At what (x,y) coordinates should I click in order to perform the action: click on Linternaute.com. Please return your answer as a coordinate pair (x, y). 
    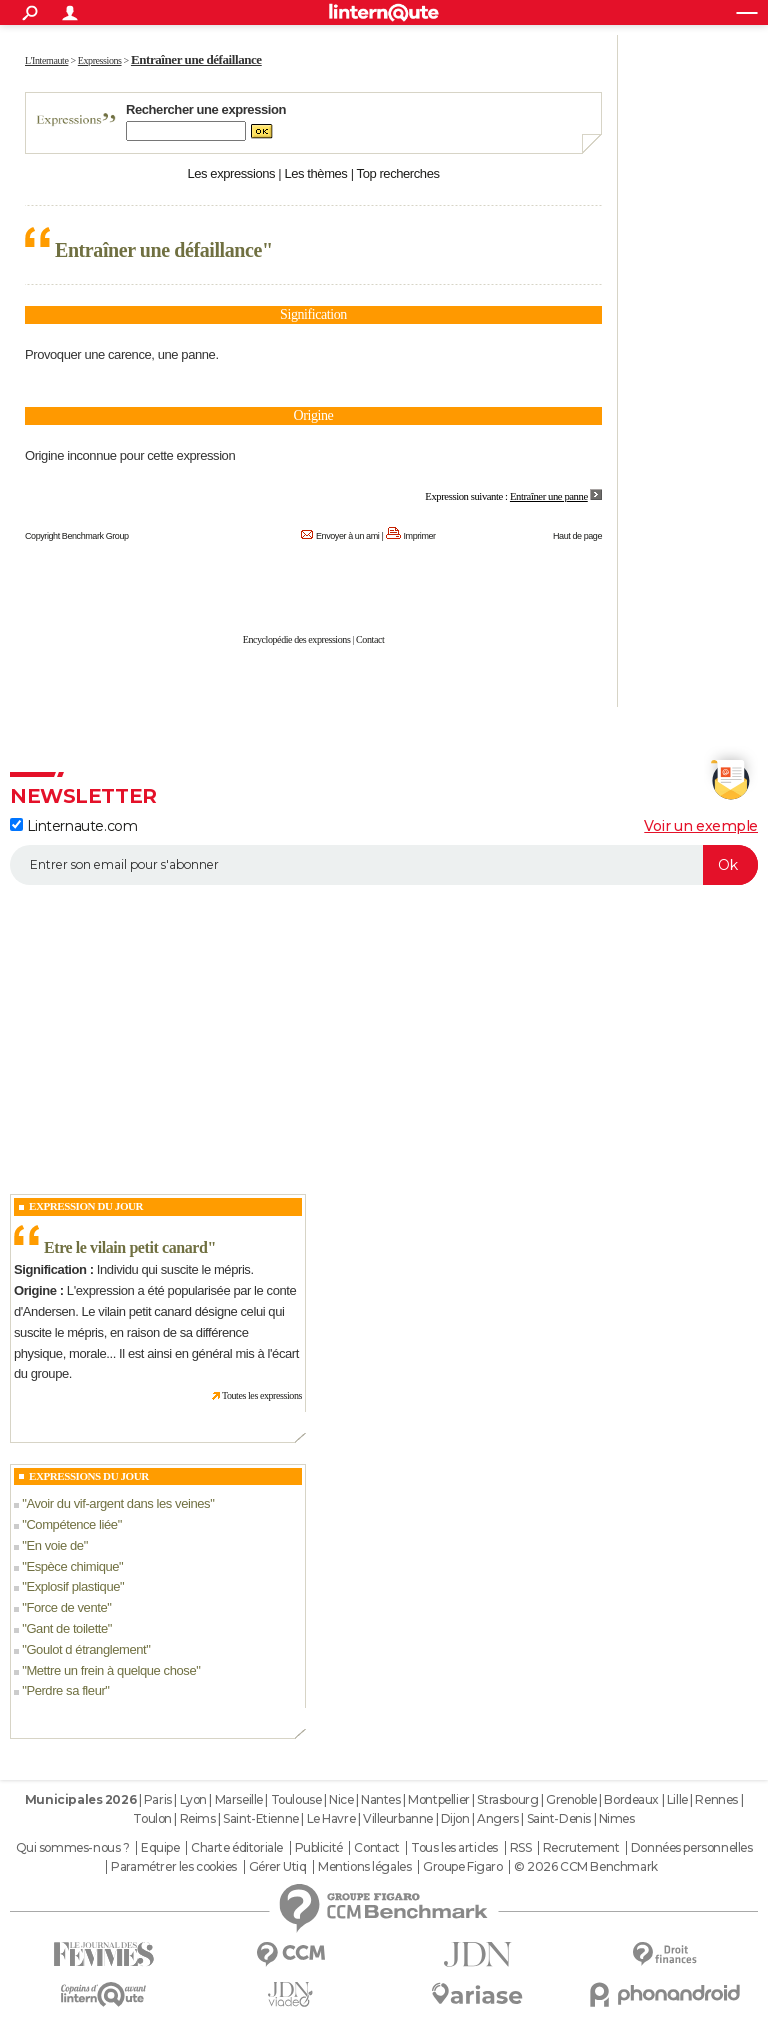
    Looking at the image, I should click on (73, 826).